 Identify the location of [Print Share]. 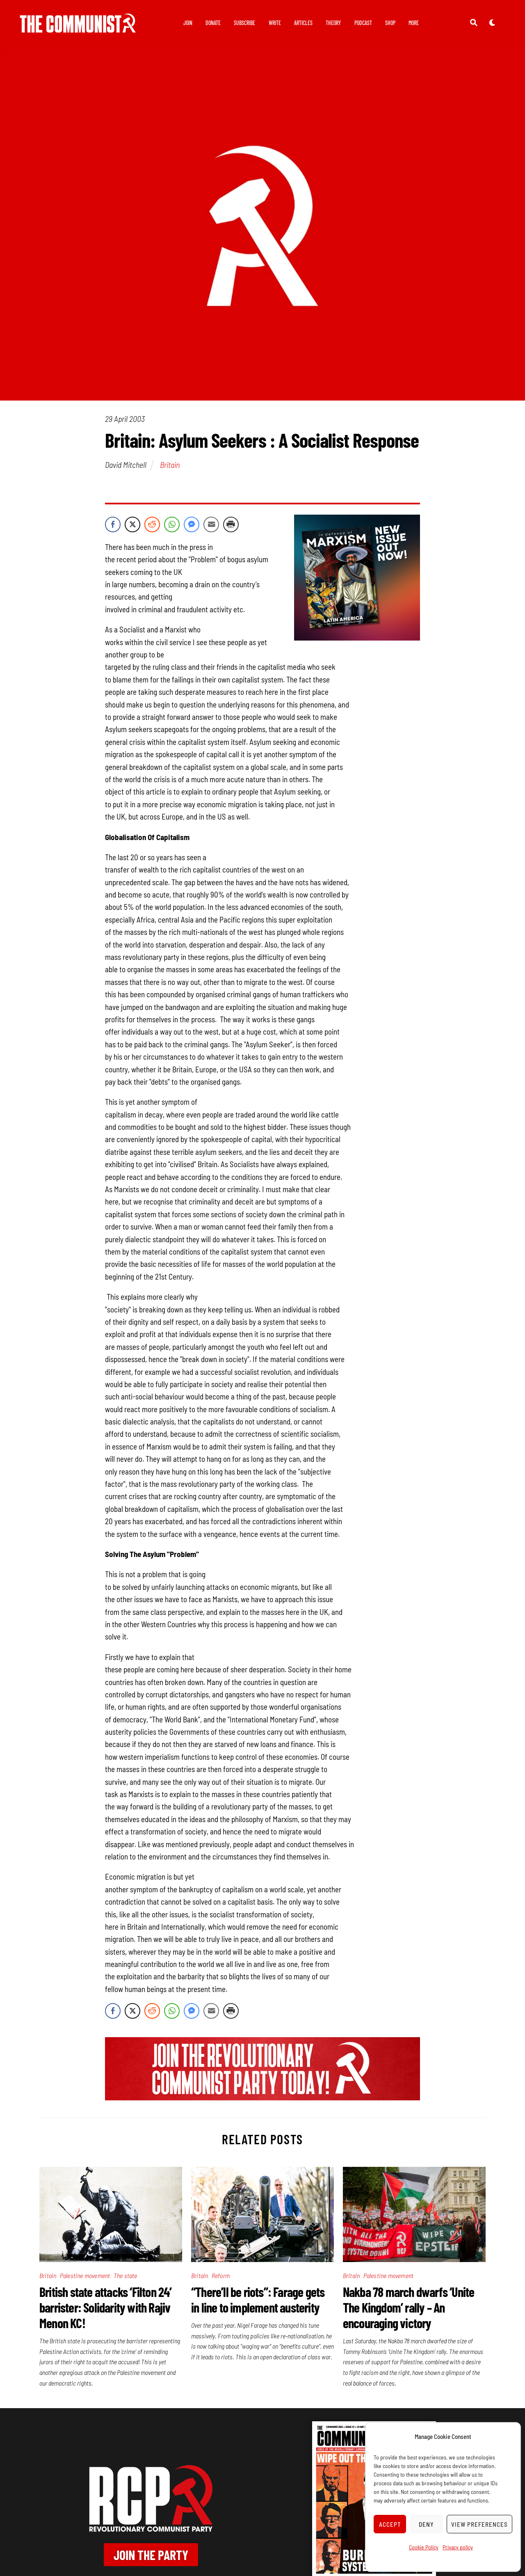
(231, 526).